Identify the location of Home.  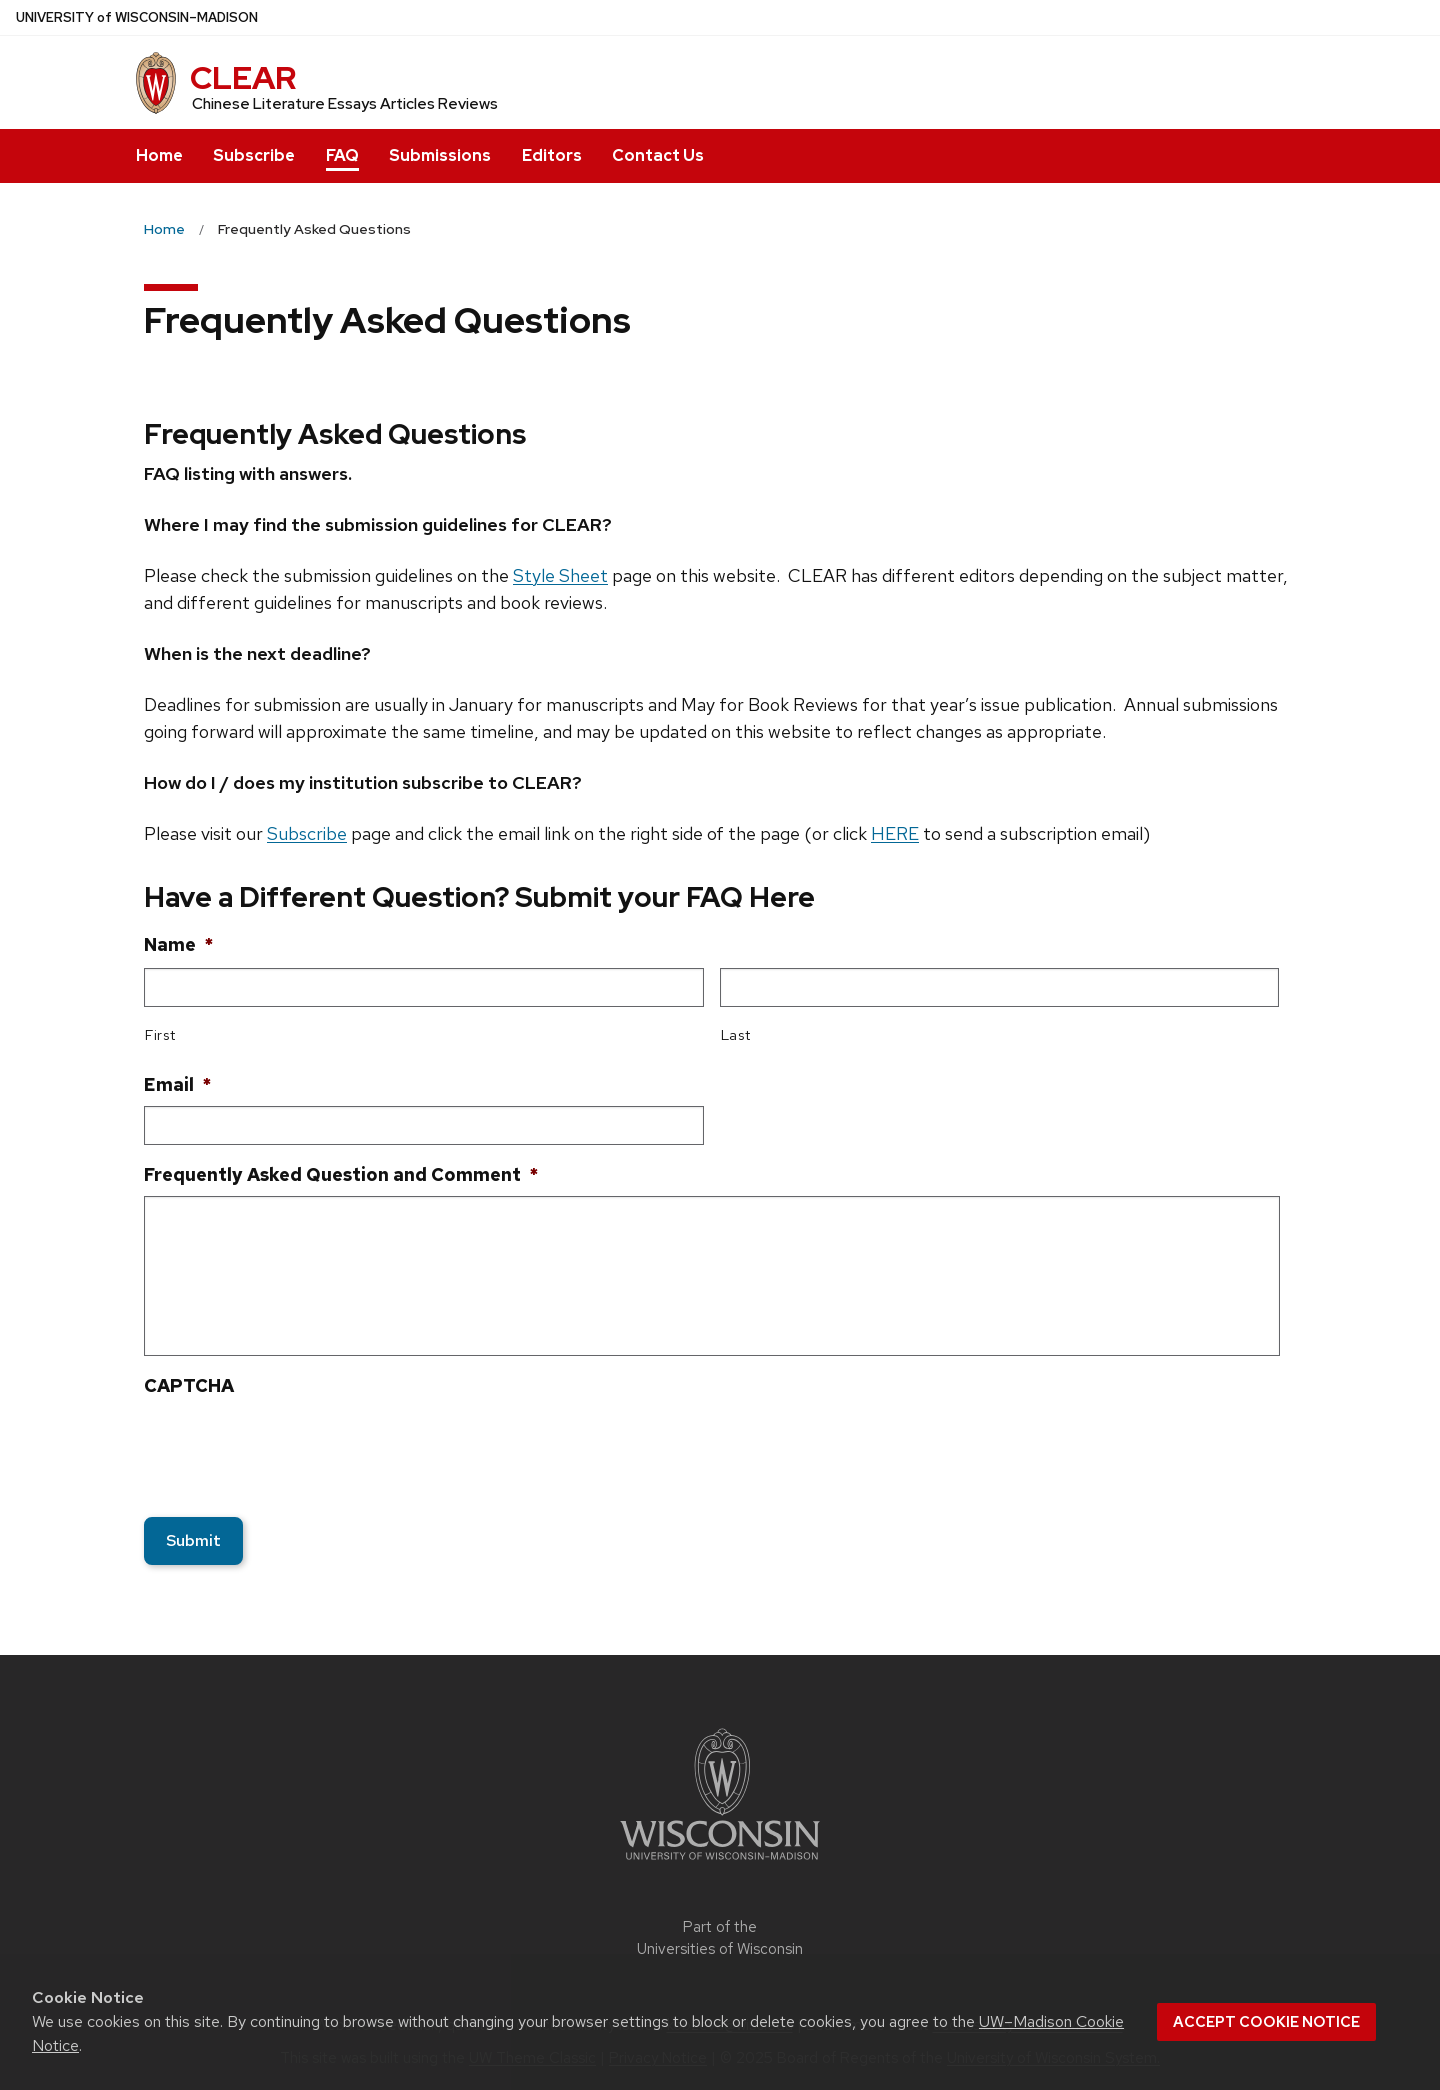
(159, 155).